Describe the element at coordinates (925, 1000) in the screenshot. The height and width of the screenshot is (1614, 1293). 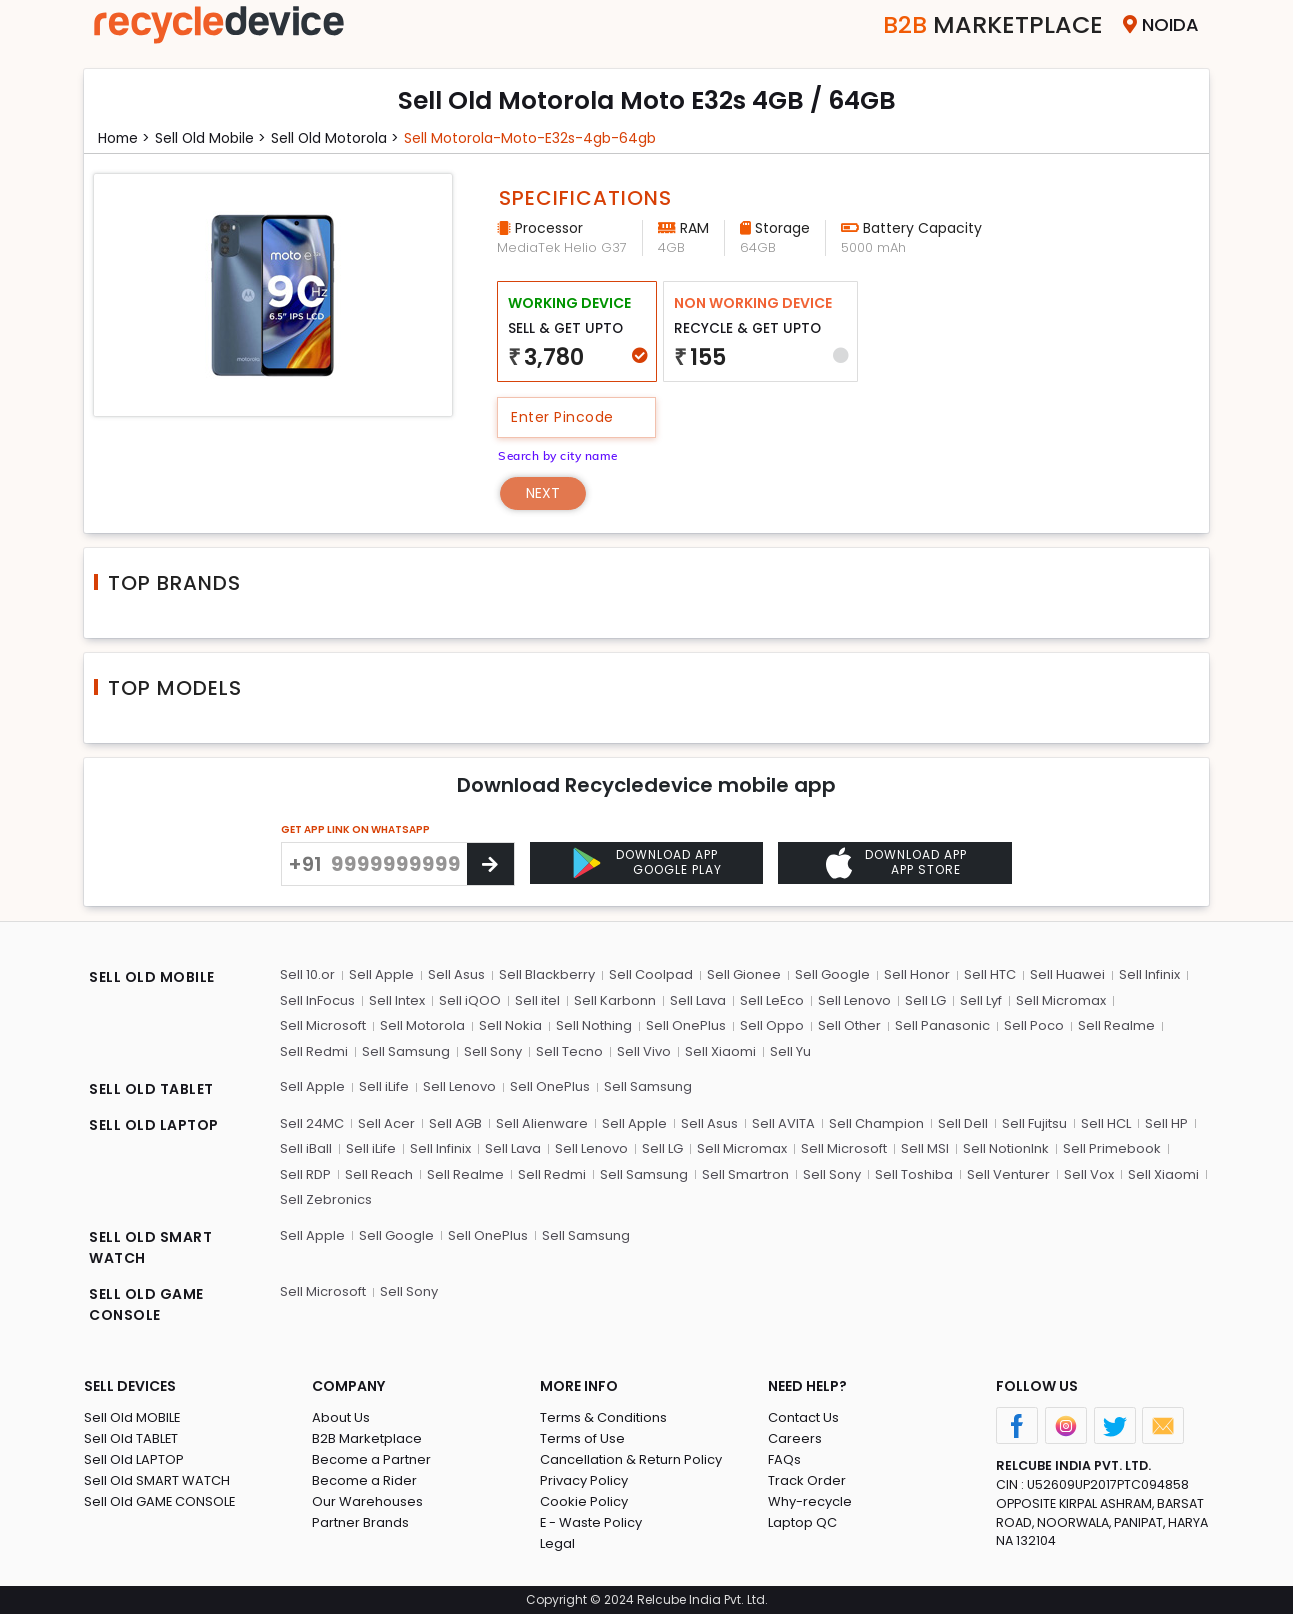
I see `Sell LG` at that location.